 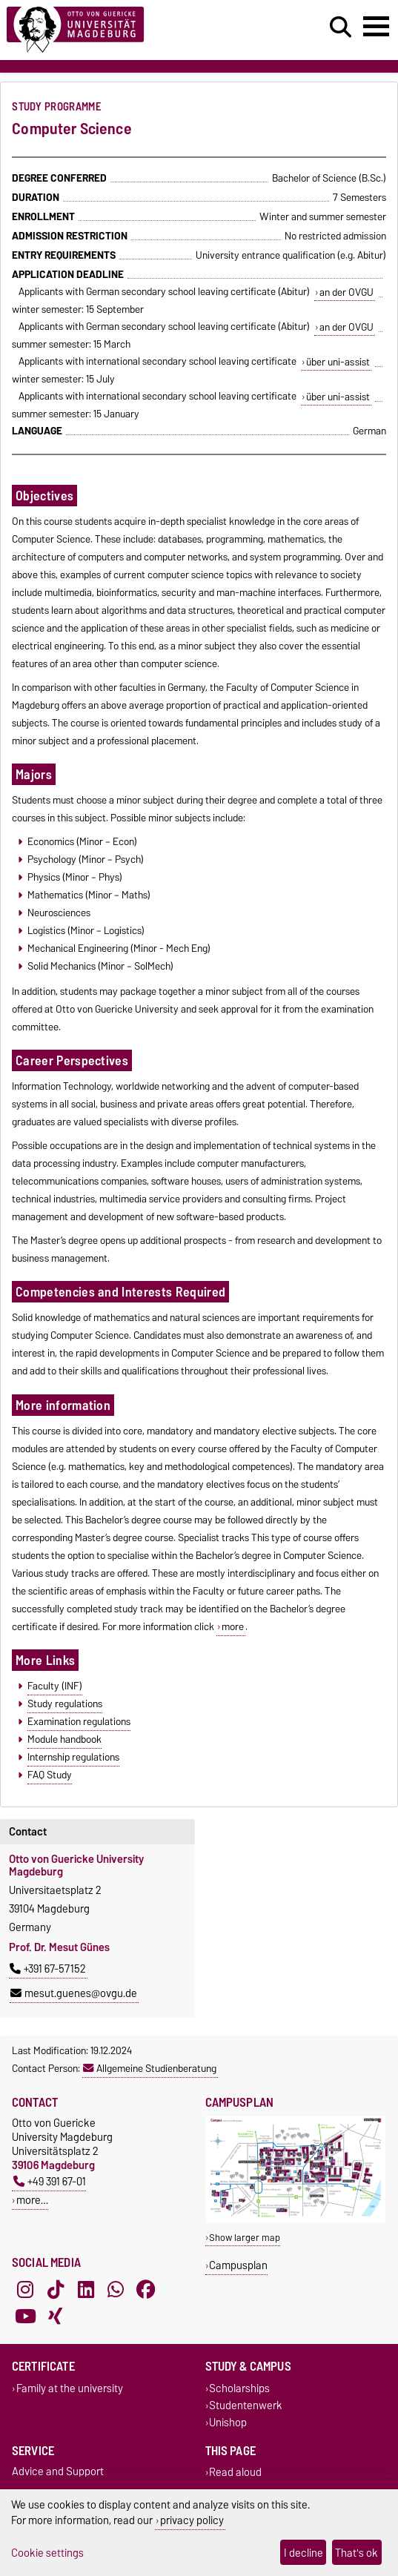 I want to click on [Instagram], so click(x=25, y=2289).